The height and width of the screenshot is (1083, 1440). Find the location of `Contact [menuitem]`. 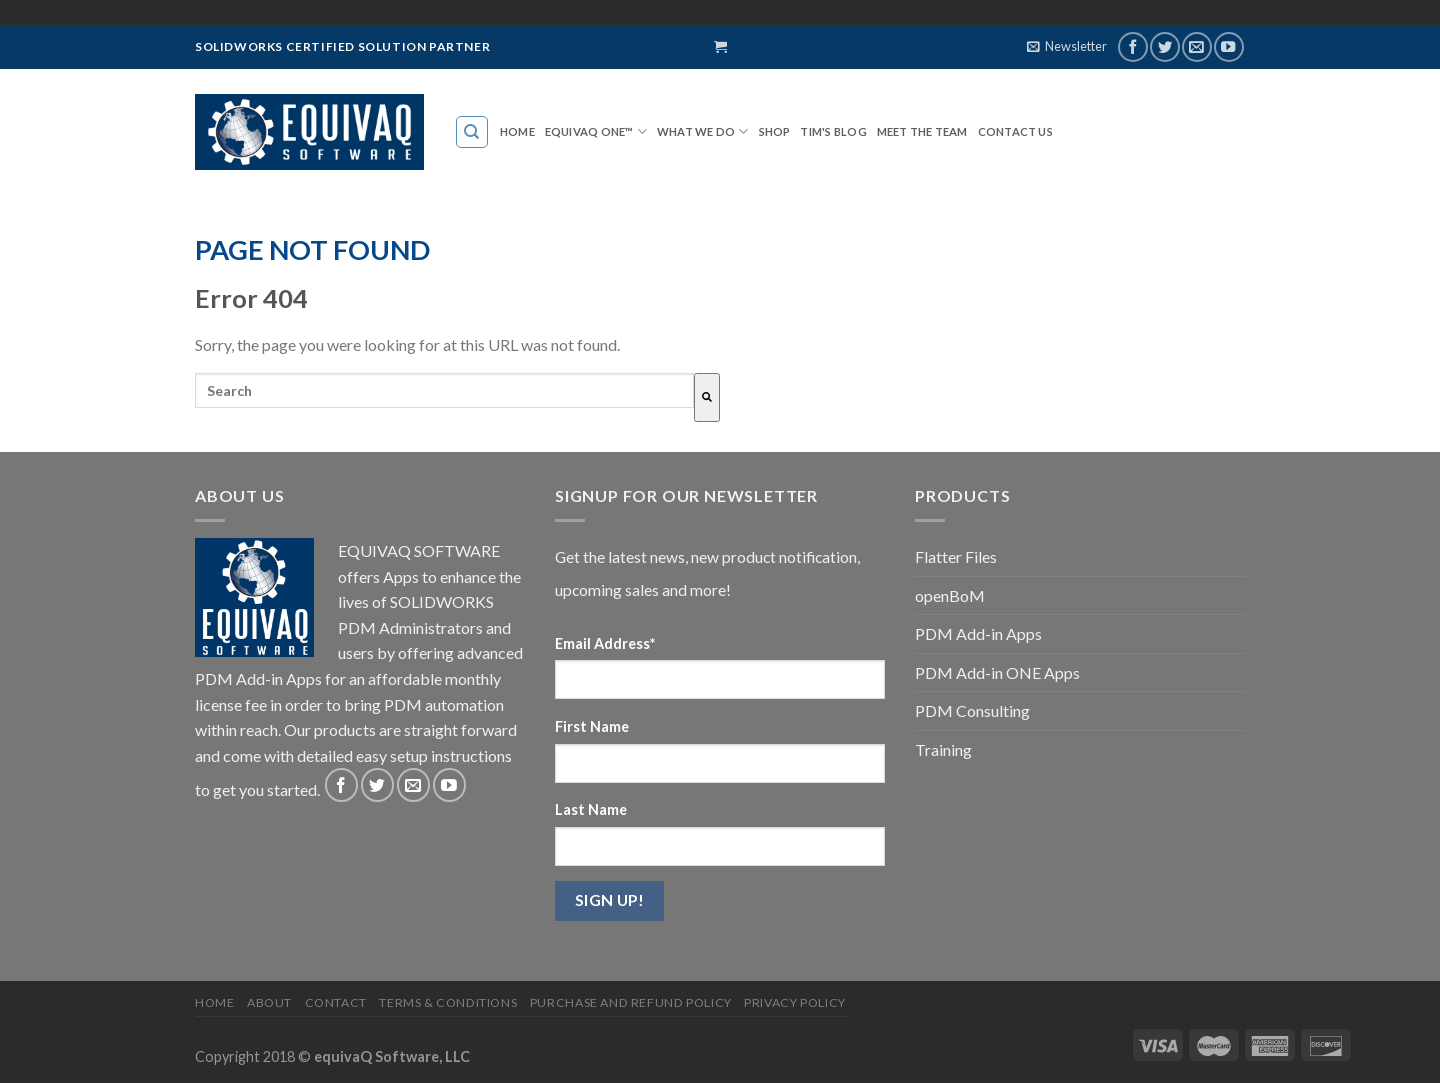

Contact [menuitem] is located at coordinates (336, 1003).